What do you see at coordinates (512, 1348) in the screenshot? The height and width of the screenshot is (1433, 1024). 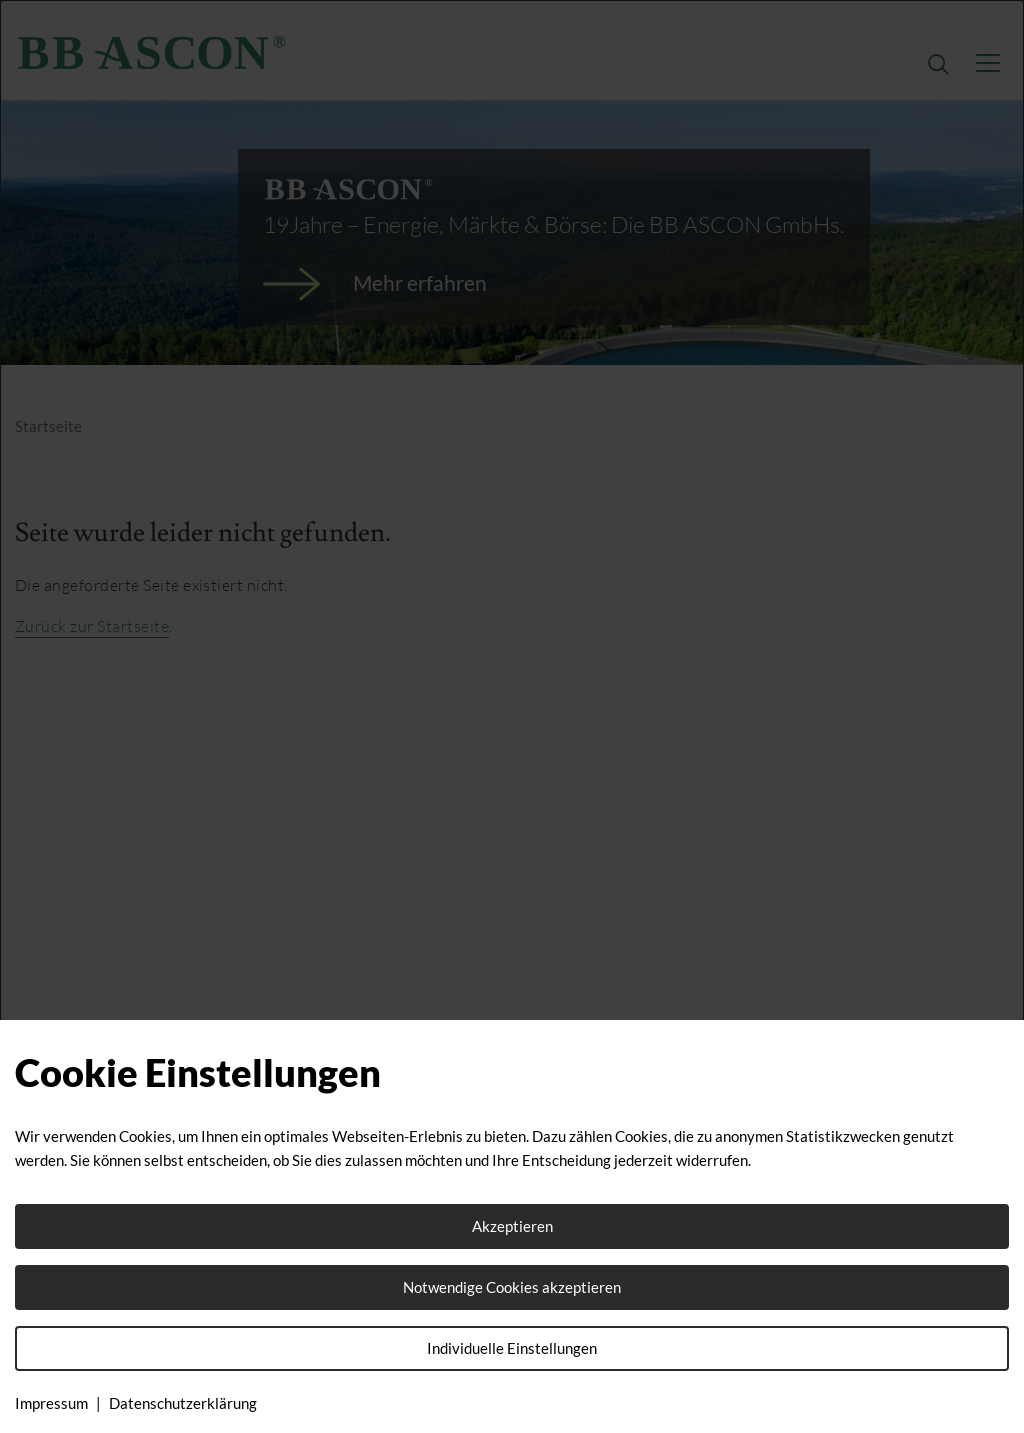 I see `Individuelle Einstellungen` at bounding box center [512, 1348].